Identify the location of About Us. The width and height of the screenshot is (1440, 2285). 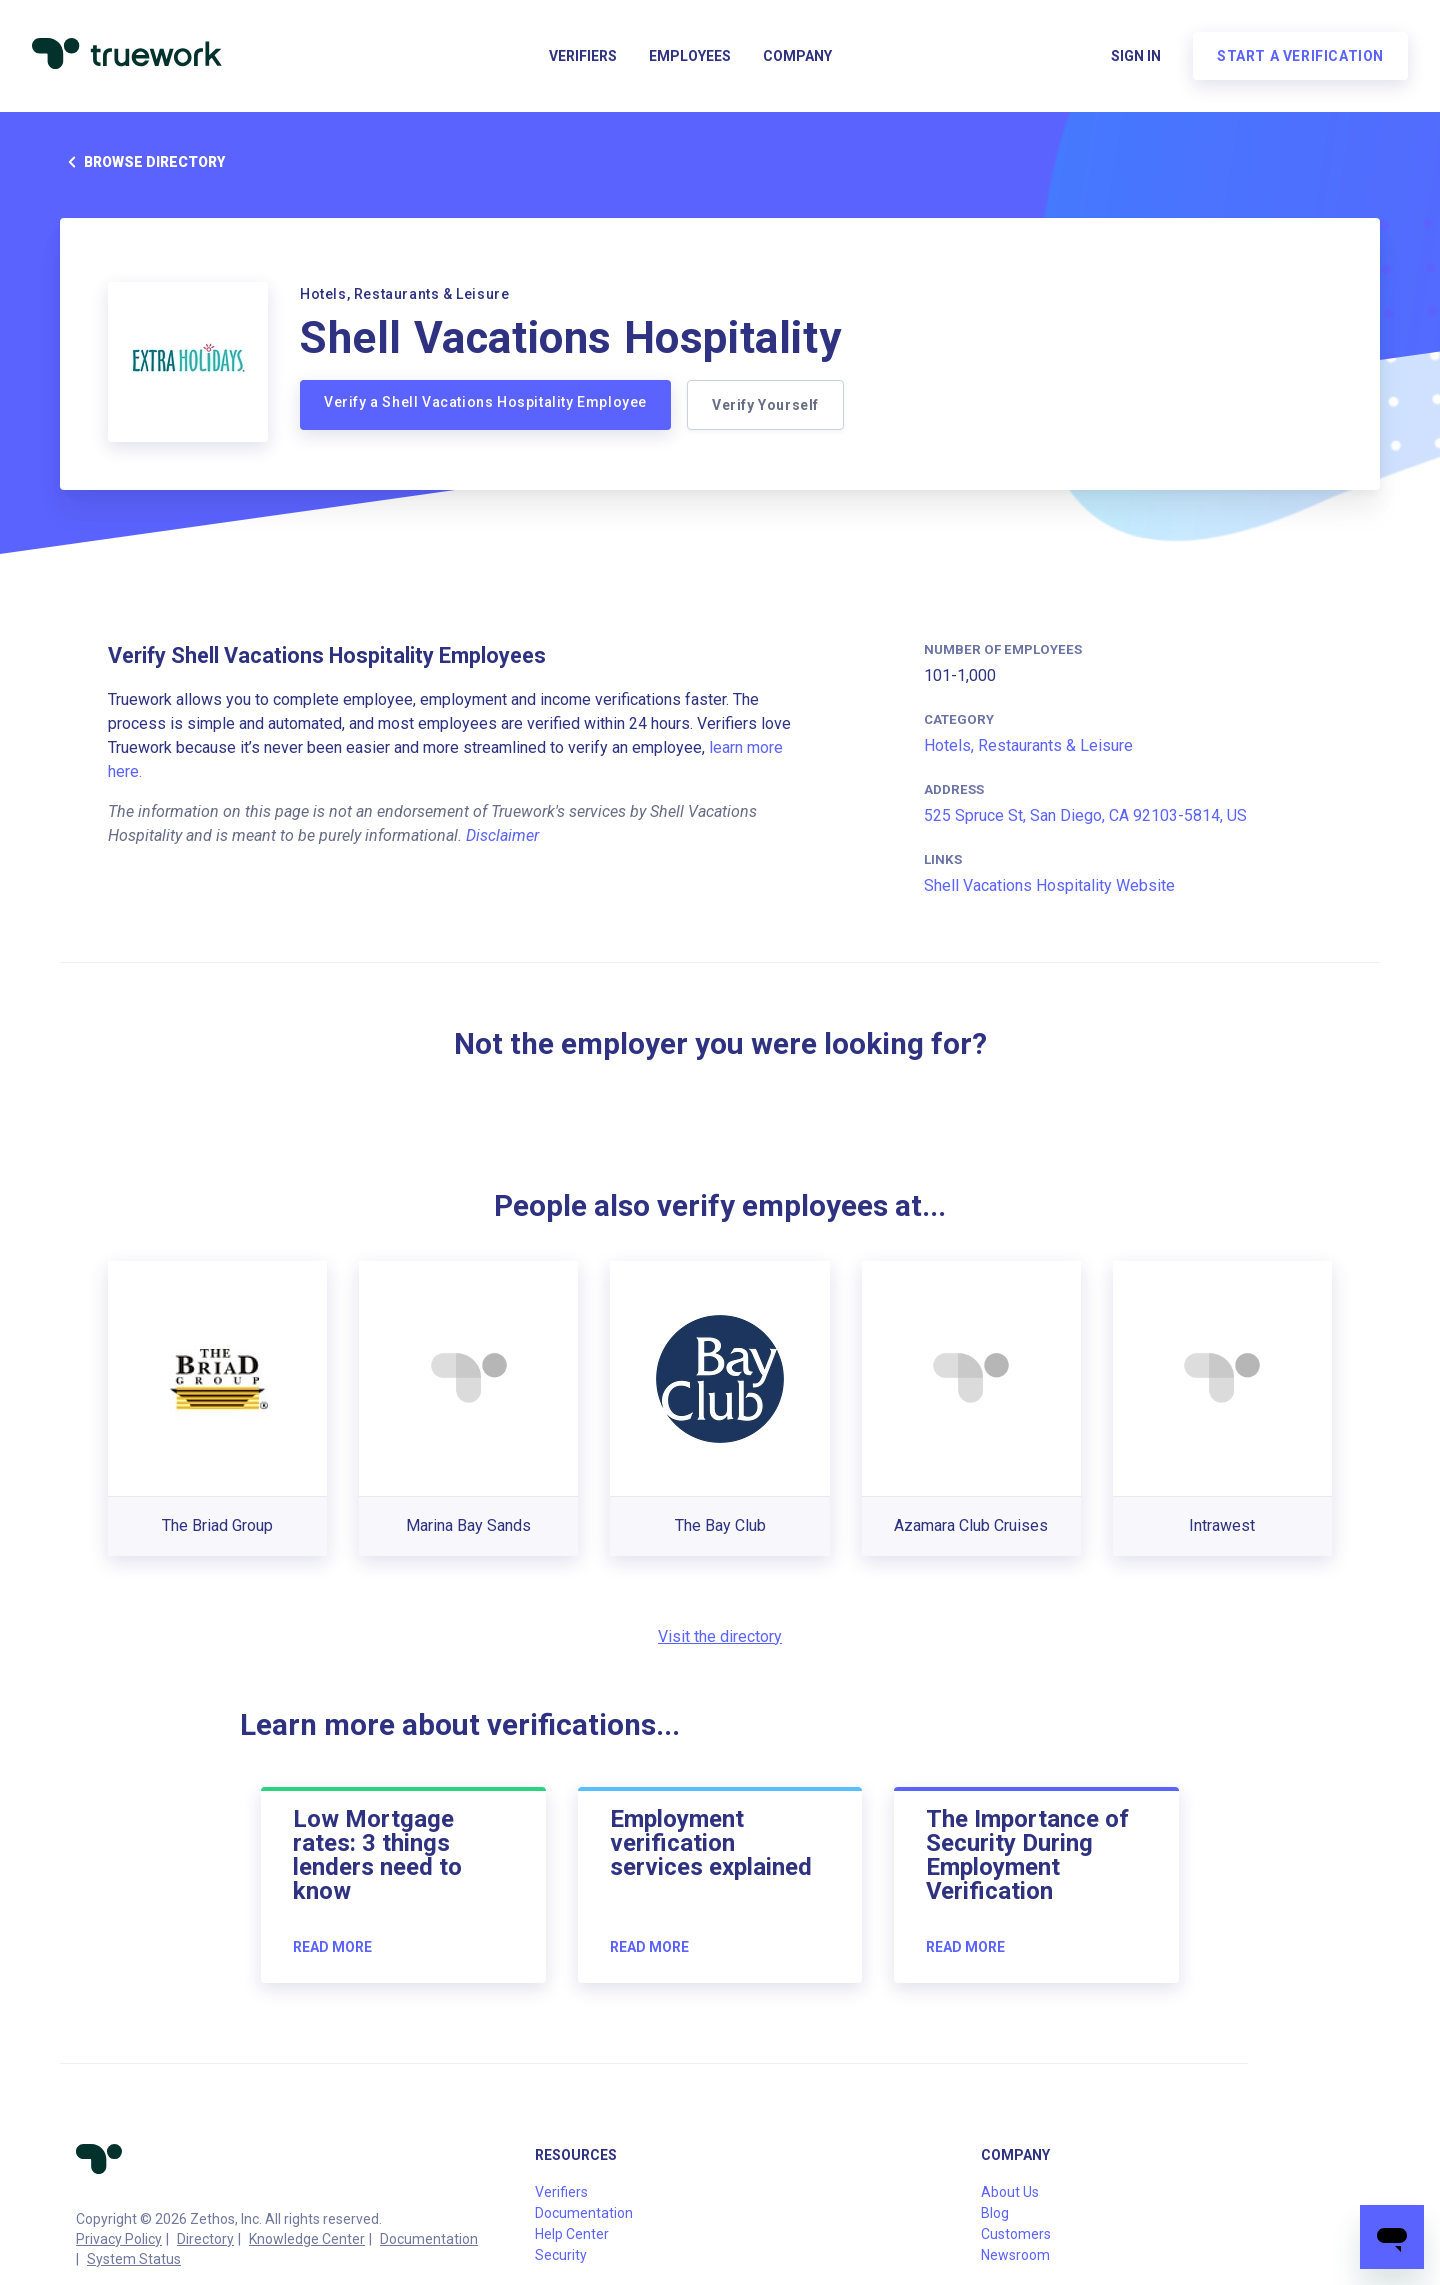
(1010, 2192).